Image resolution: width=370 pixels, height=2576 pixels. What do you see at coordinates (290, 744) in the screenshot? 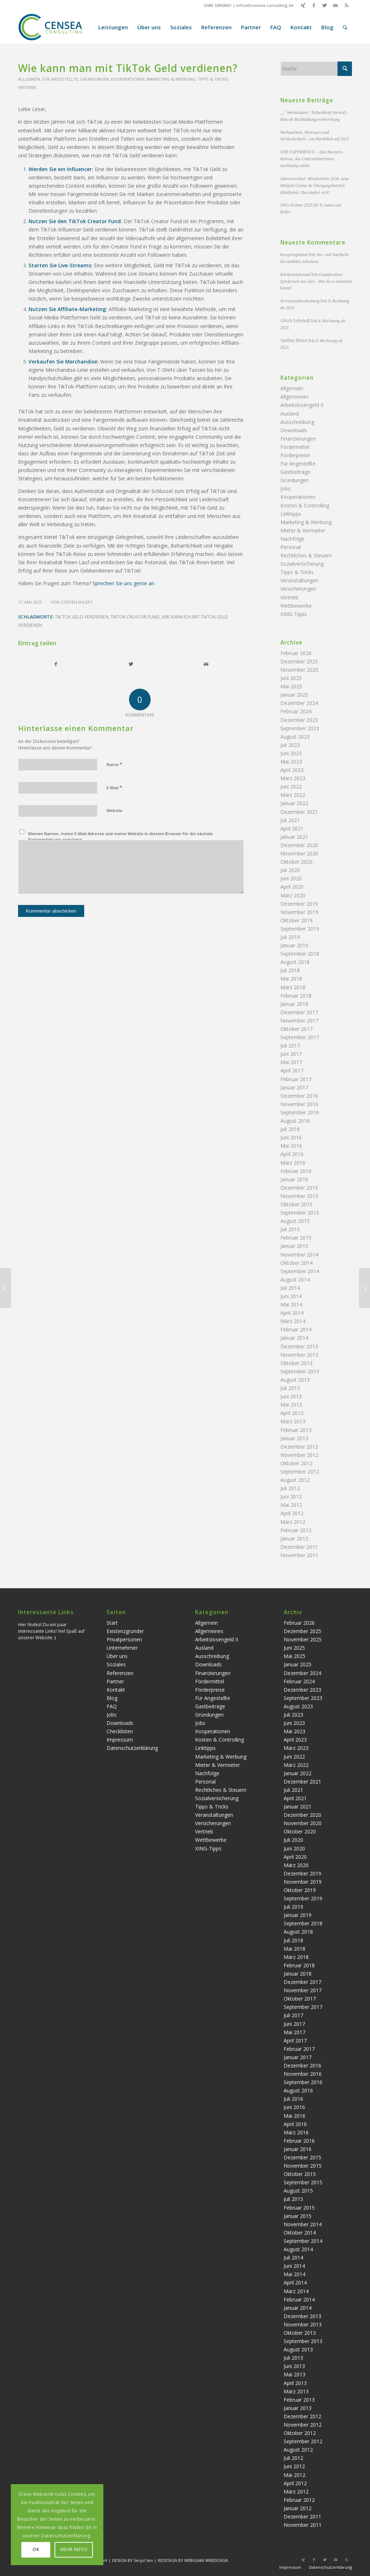
I see `Juli 2023` at bounding box center [290, 744].